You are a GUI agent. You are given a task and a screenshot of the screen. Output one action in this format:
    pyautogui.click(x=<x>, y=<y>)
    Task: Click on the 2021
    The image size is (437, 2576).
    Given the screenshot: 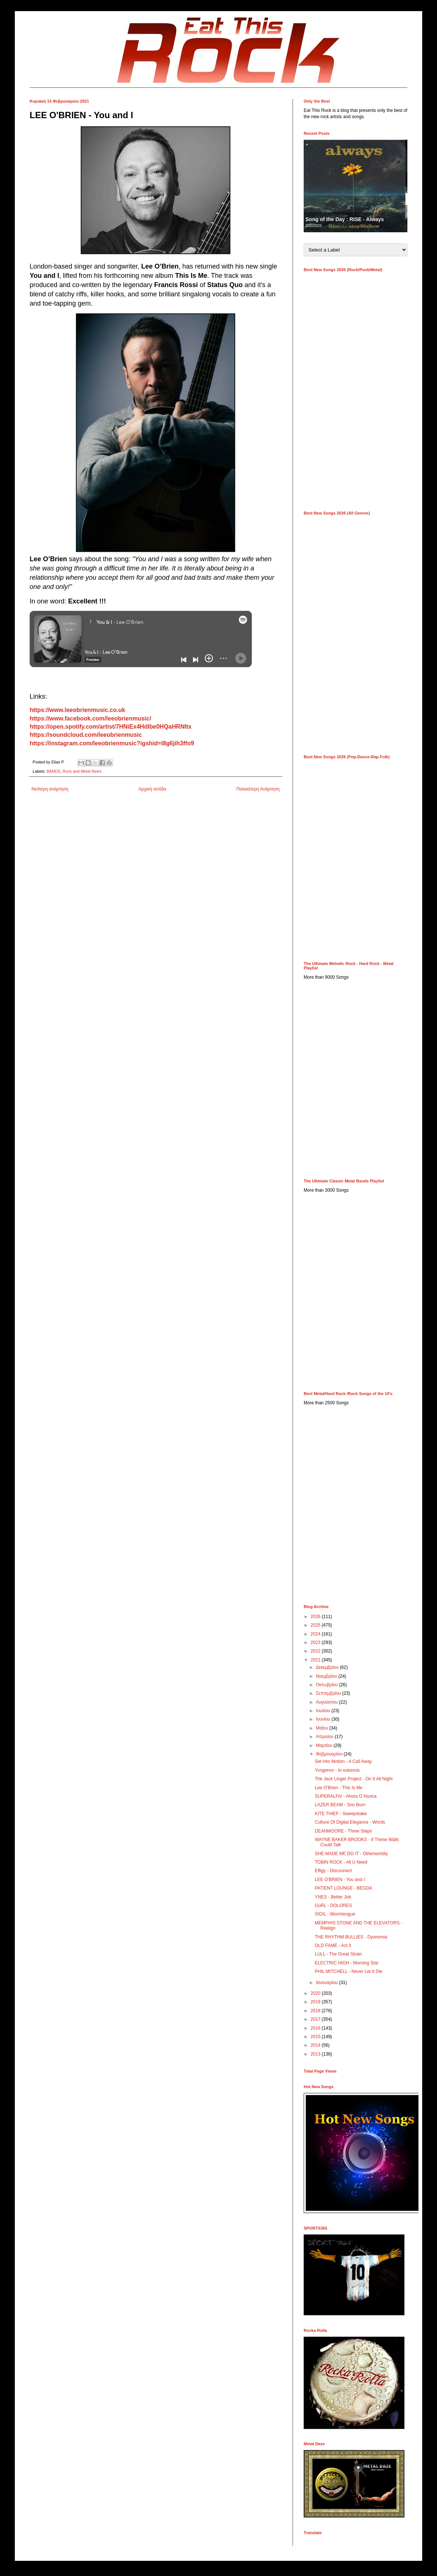 What is the action you would take?
    pyautogui.click(x=316, y=1660)
    